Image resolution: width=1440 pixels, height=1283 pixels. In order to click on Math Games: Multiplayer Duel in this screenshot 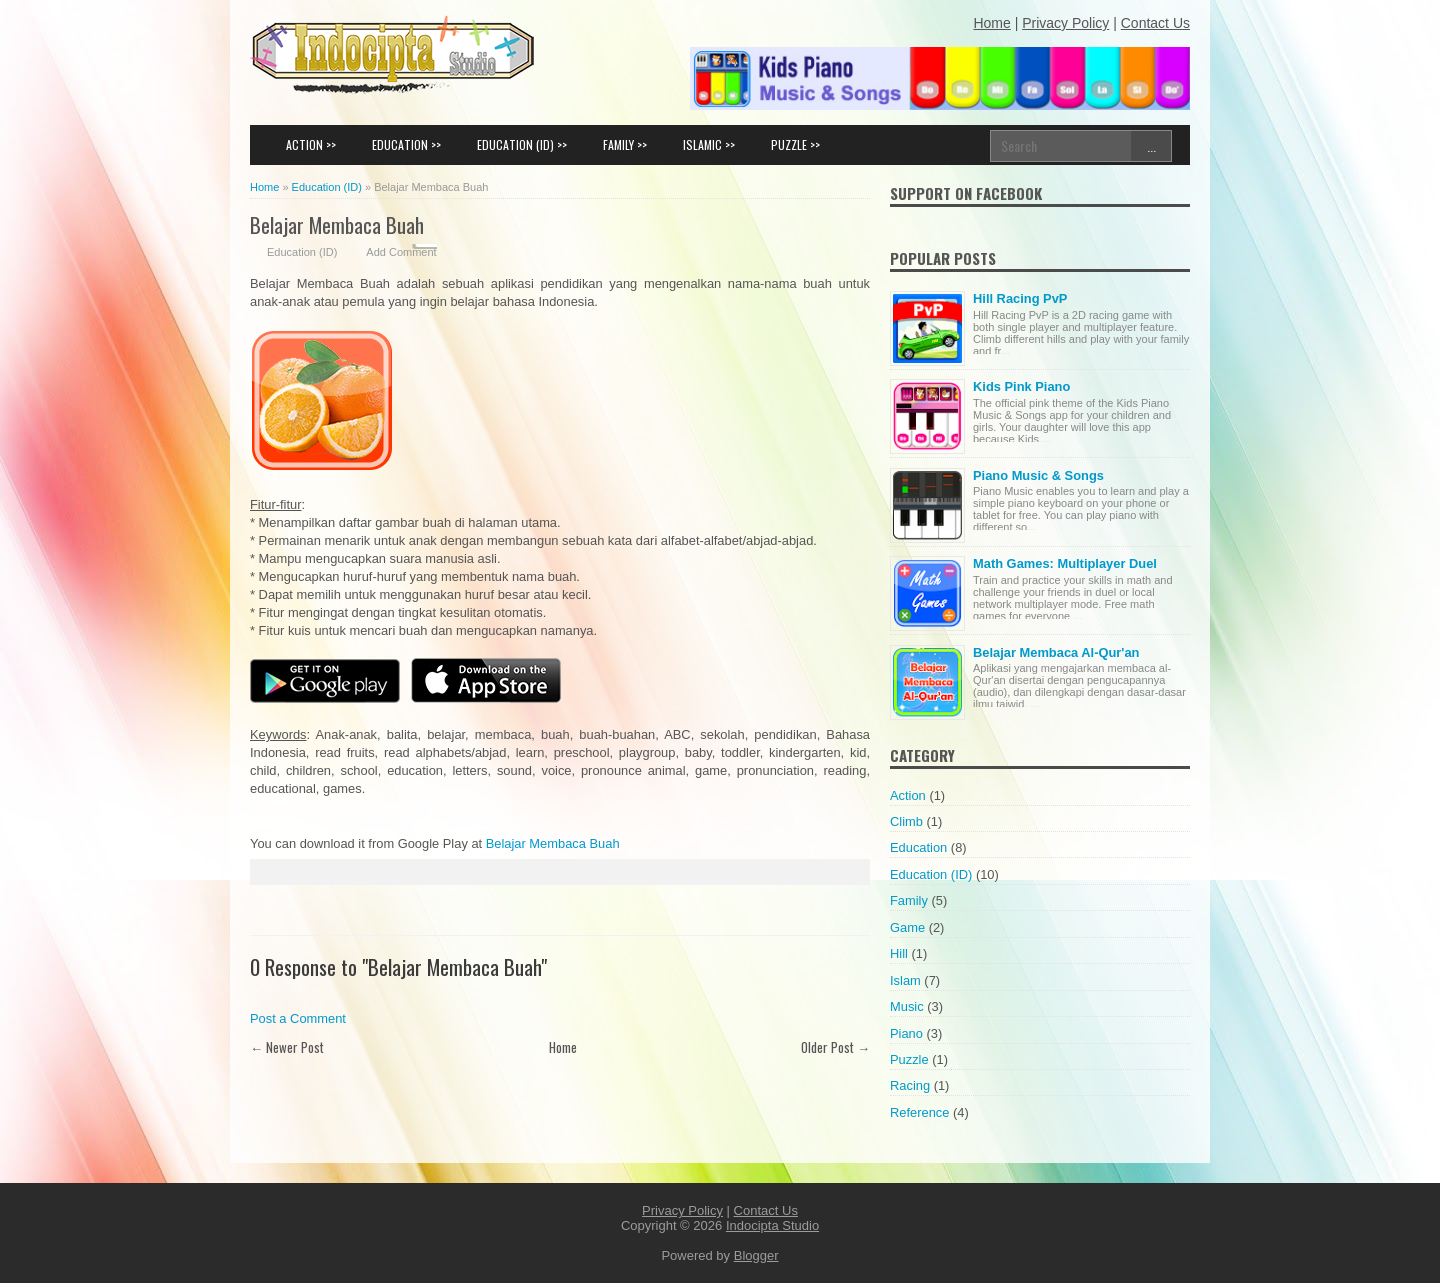, I will do `click(1065, 563)`.